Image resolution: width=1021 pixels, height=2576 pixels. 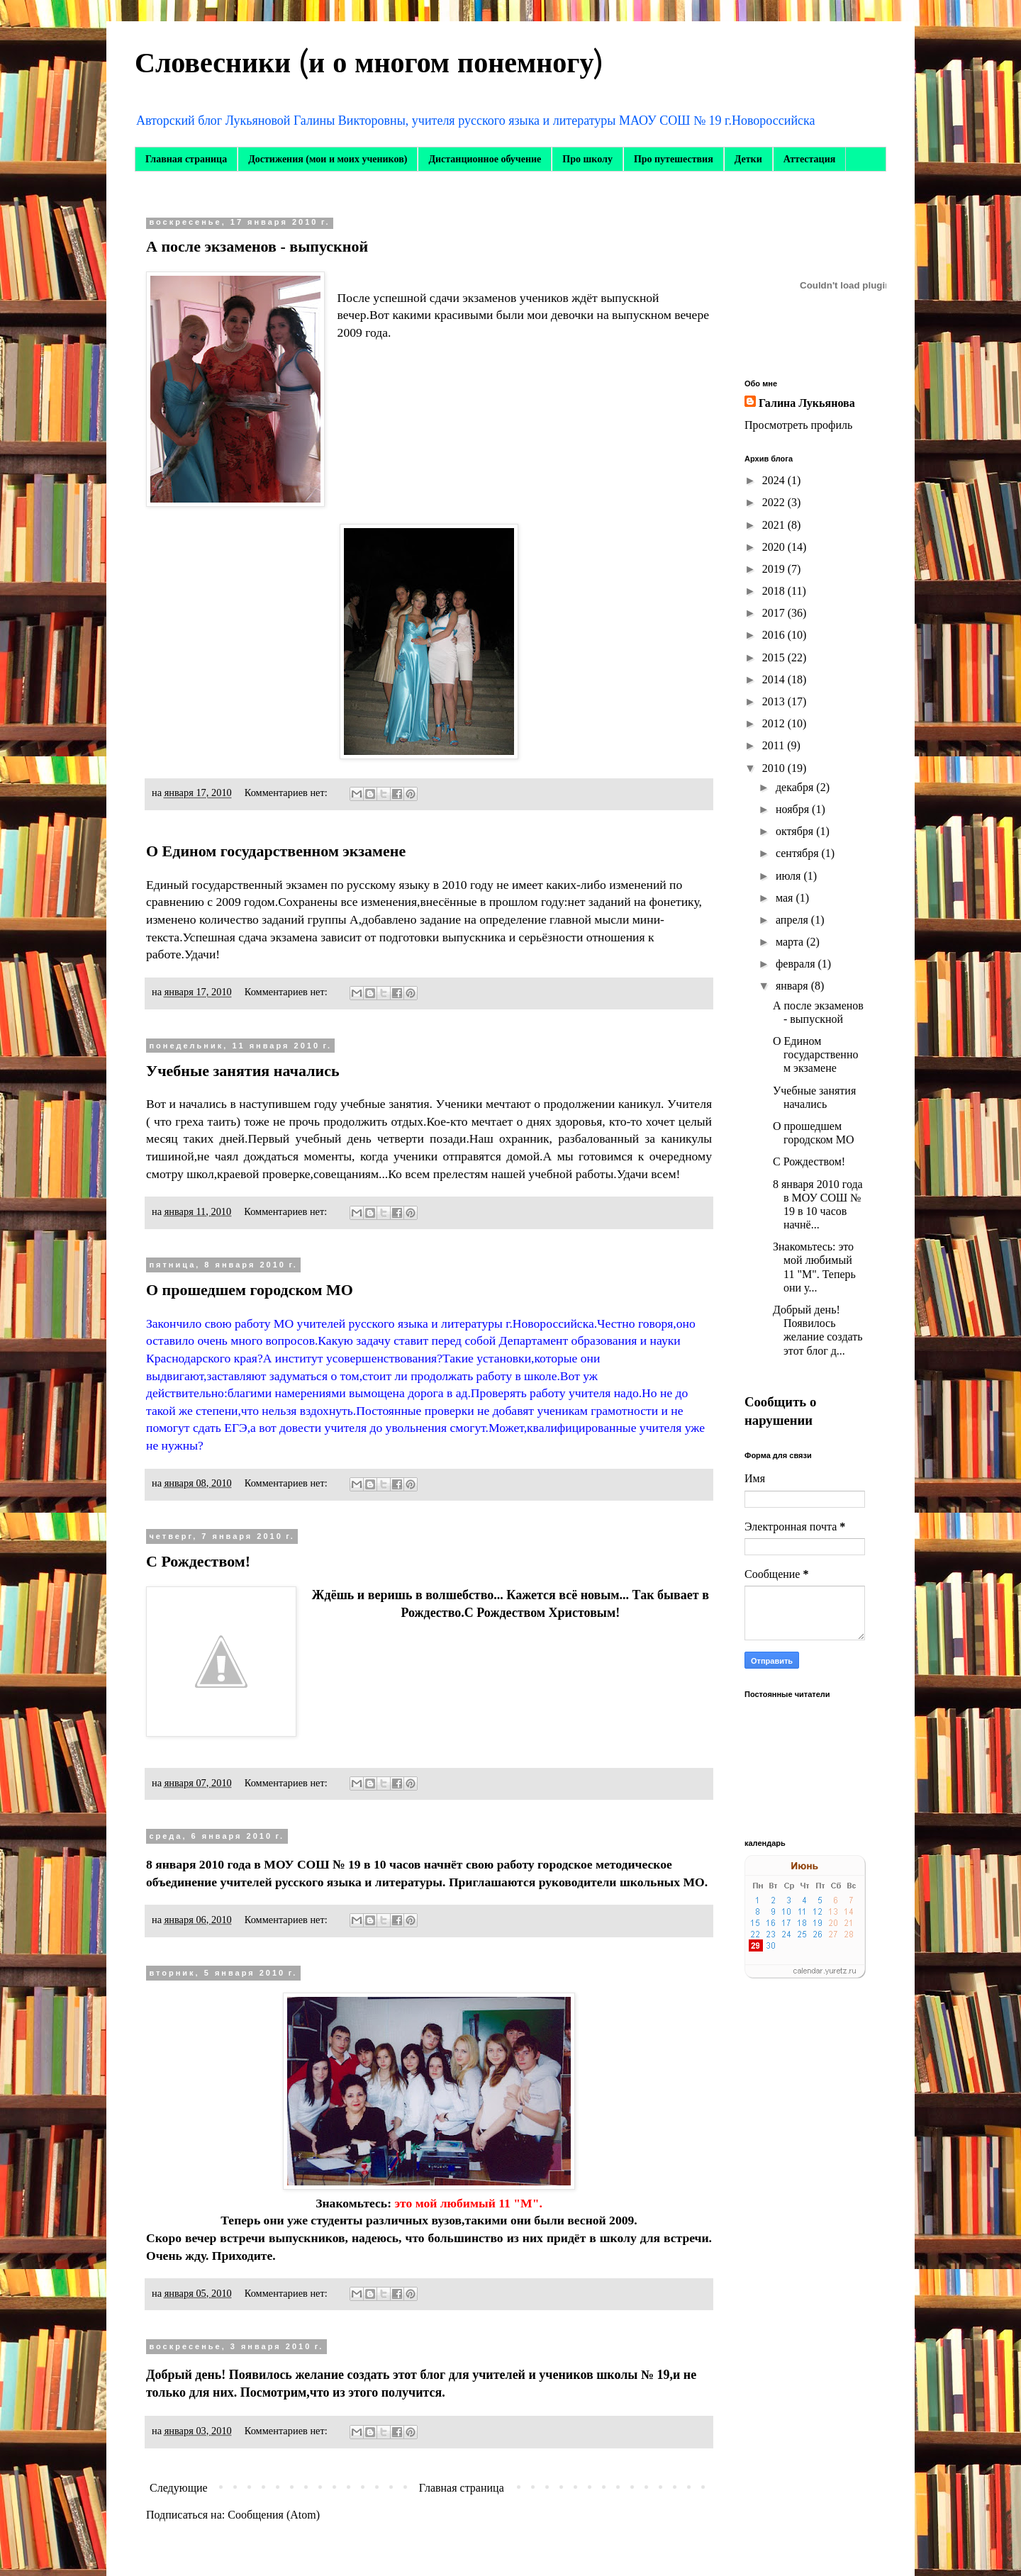 I want to click on Словесники (и о многом понемногу), so click(x=369, y=63).